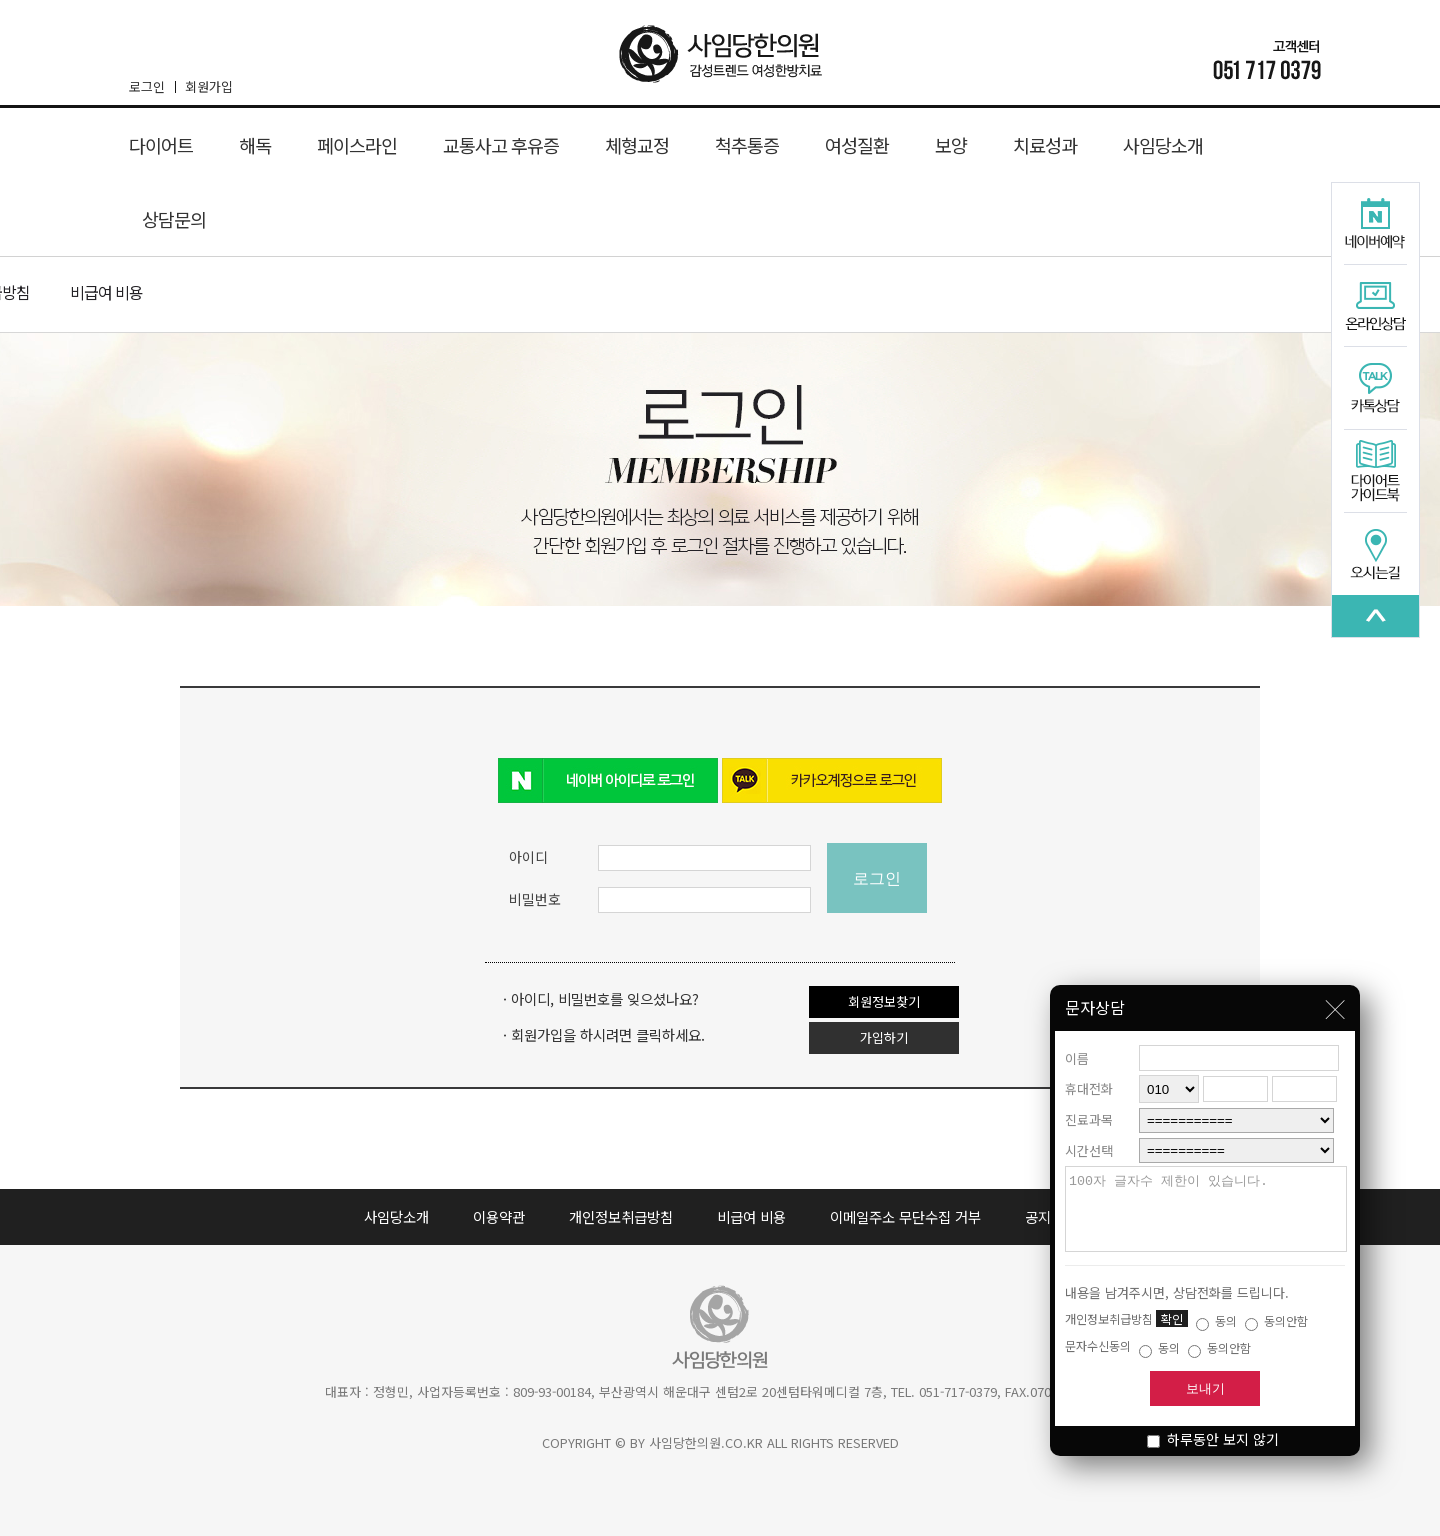  Describe the element at coordinates (499, 1216) in the screenshot. I see `이용약관` at that location.